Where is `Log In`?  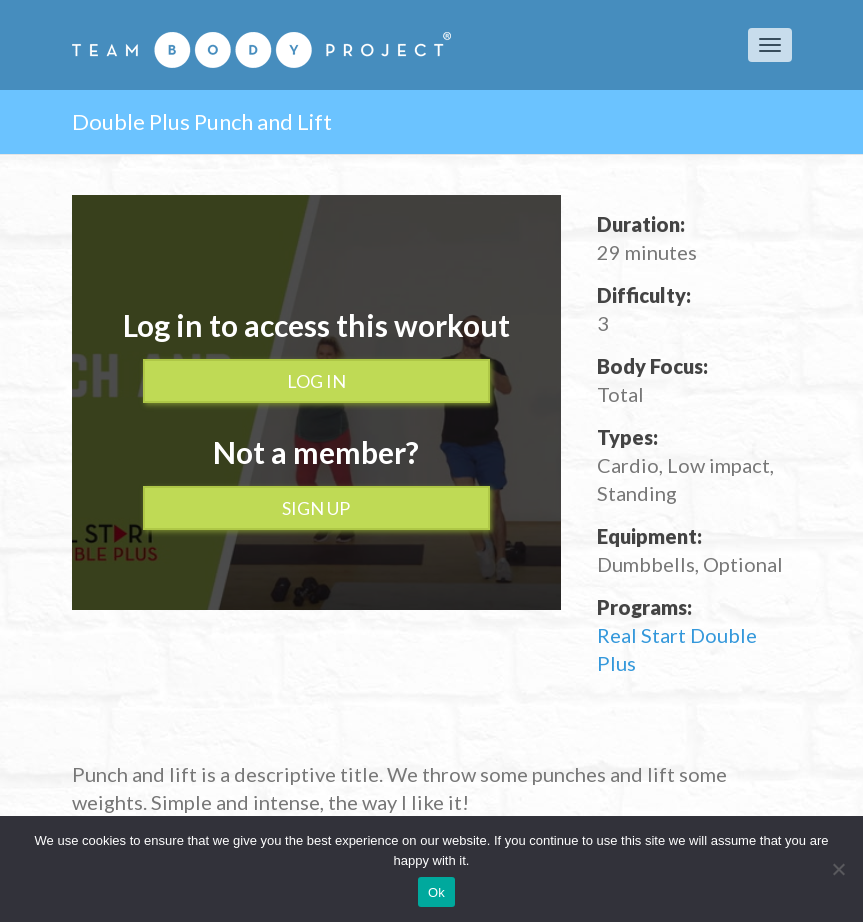 Log In is located at coordinates (316, 381).